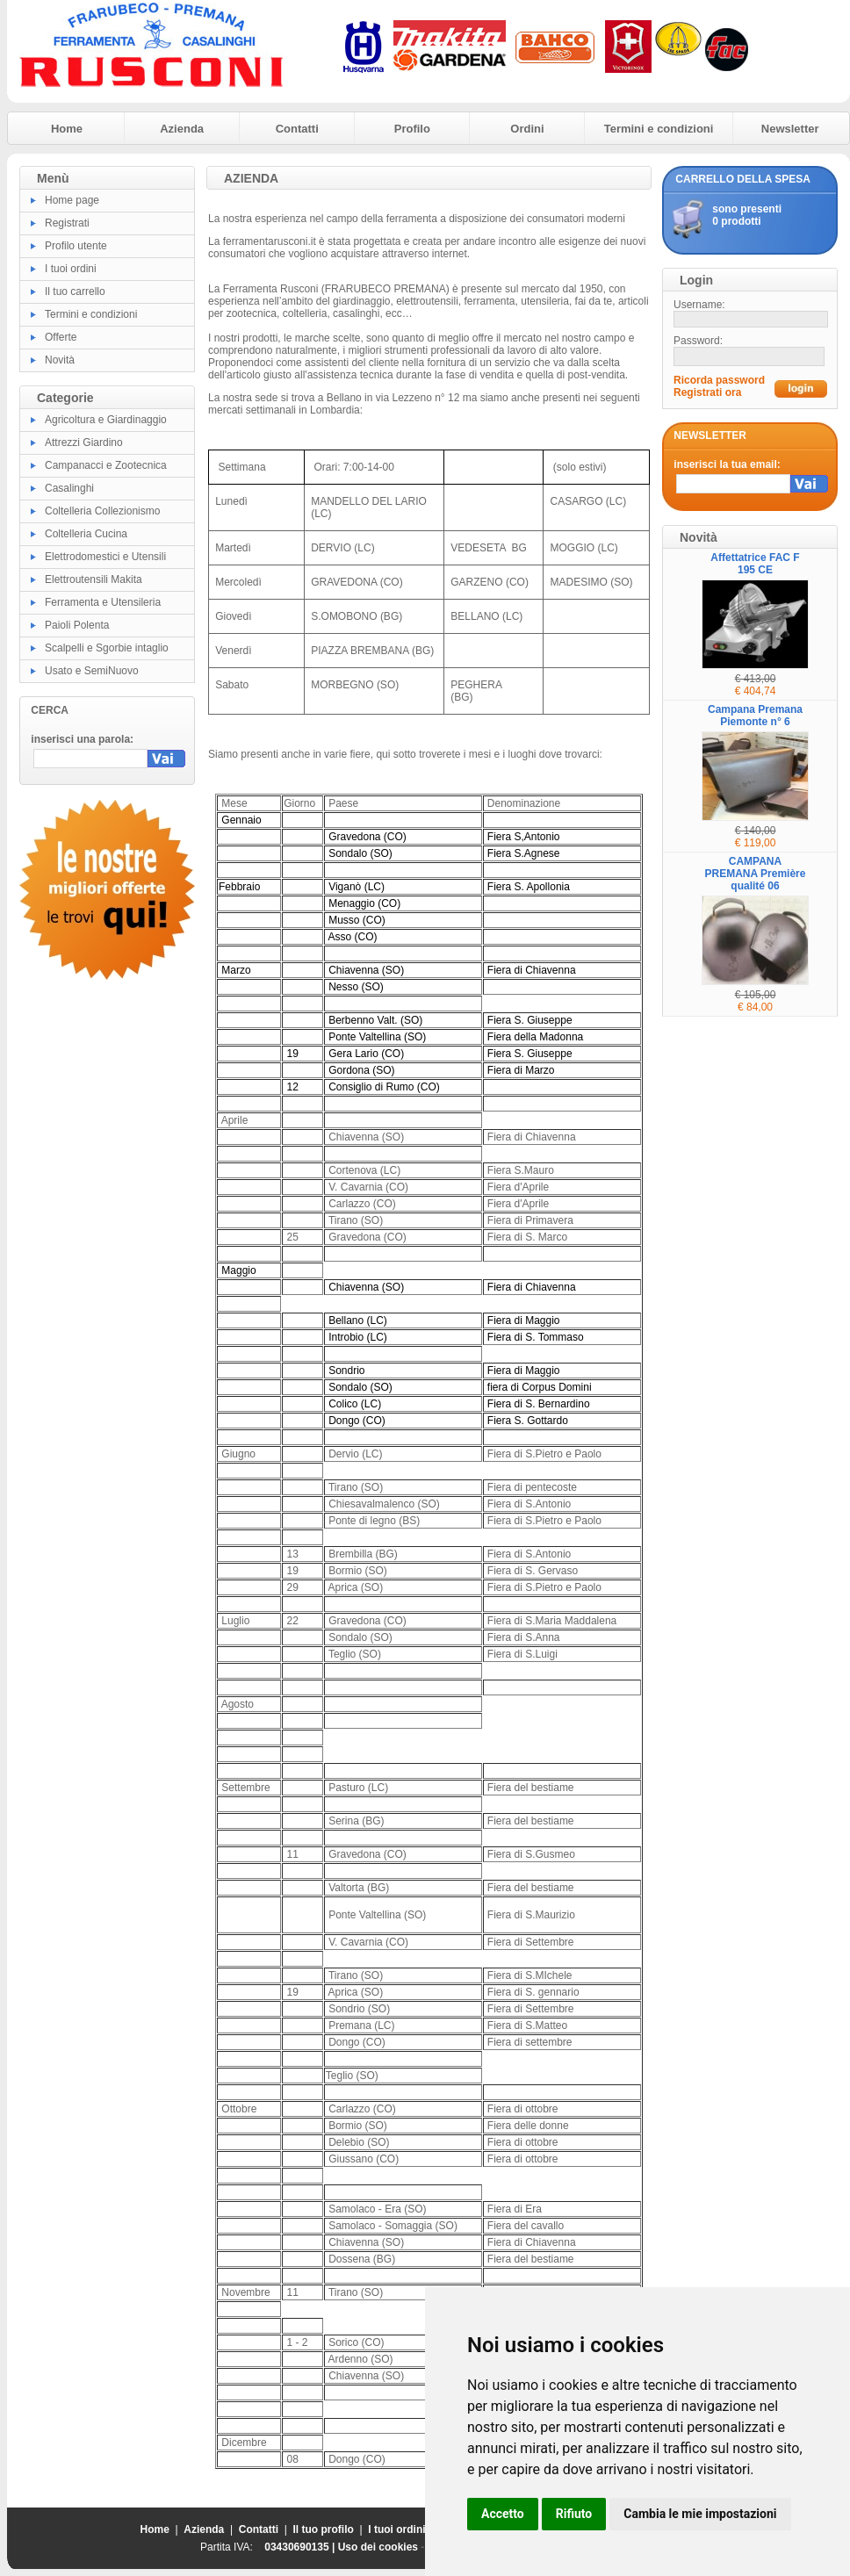  Describe the element at coordinates (755, 873) in the screenshot. I see `CAMPANA PREMANA Première qualité 06` at that location.